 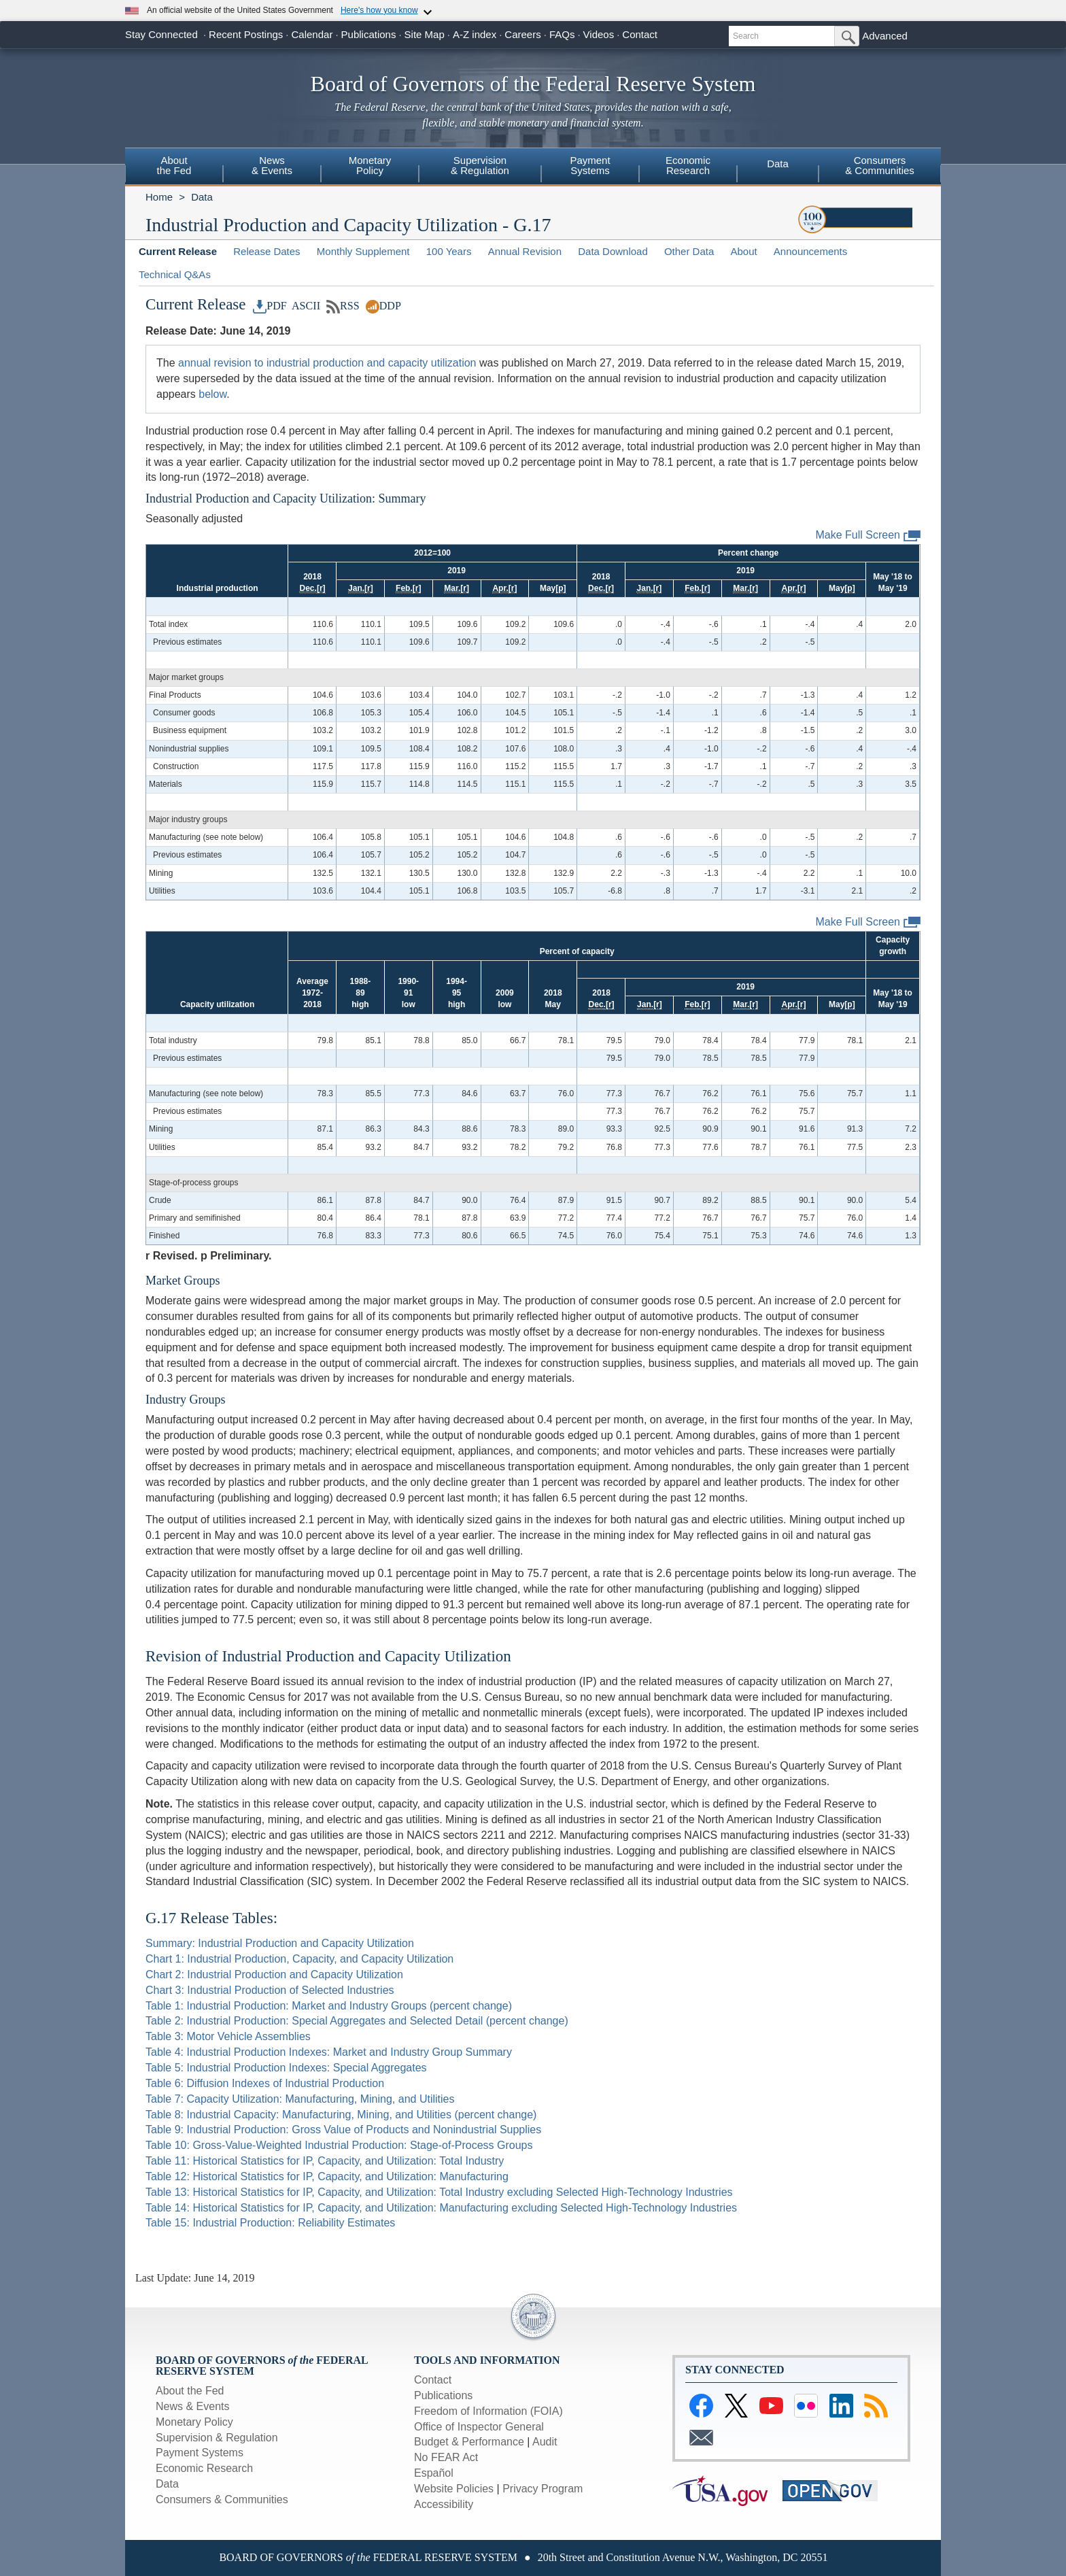 What do you see at coordinates (433, 2473) in the screenshot?
I see `Español` at bounding box center [433, 2473].